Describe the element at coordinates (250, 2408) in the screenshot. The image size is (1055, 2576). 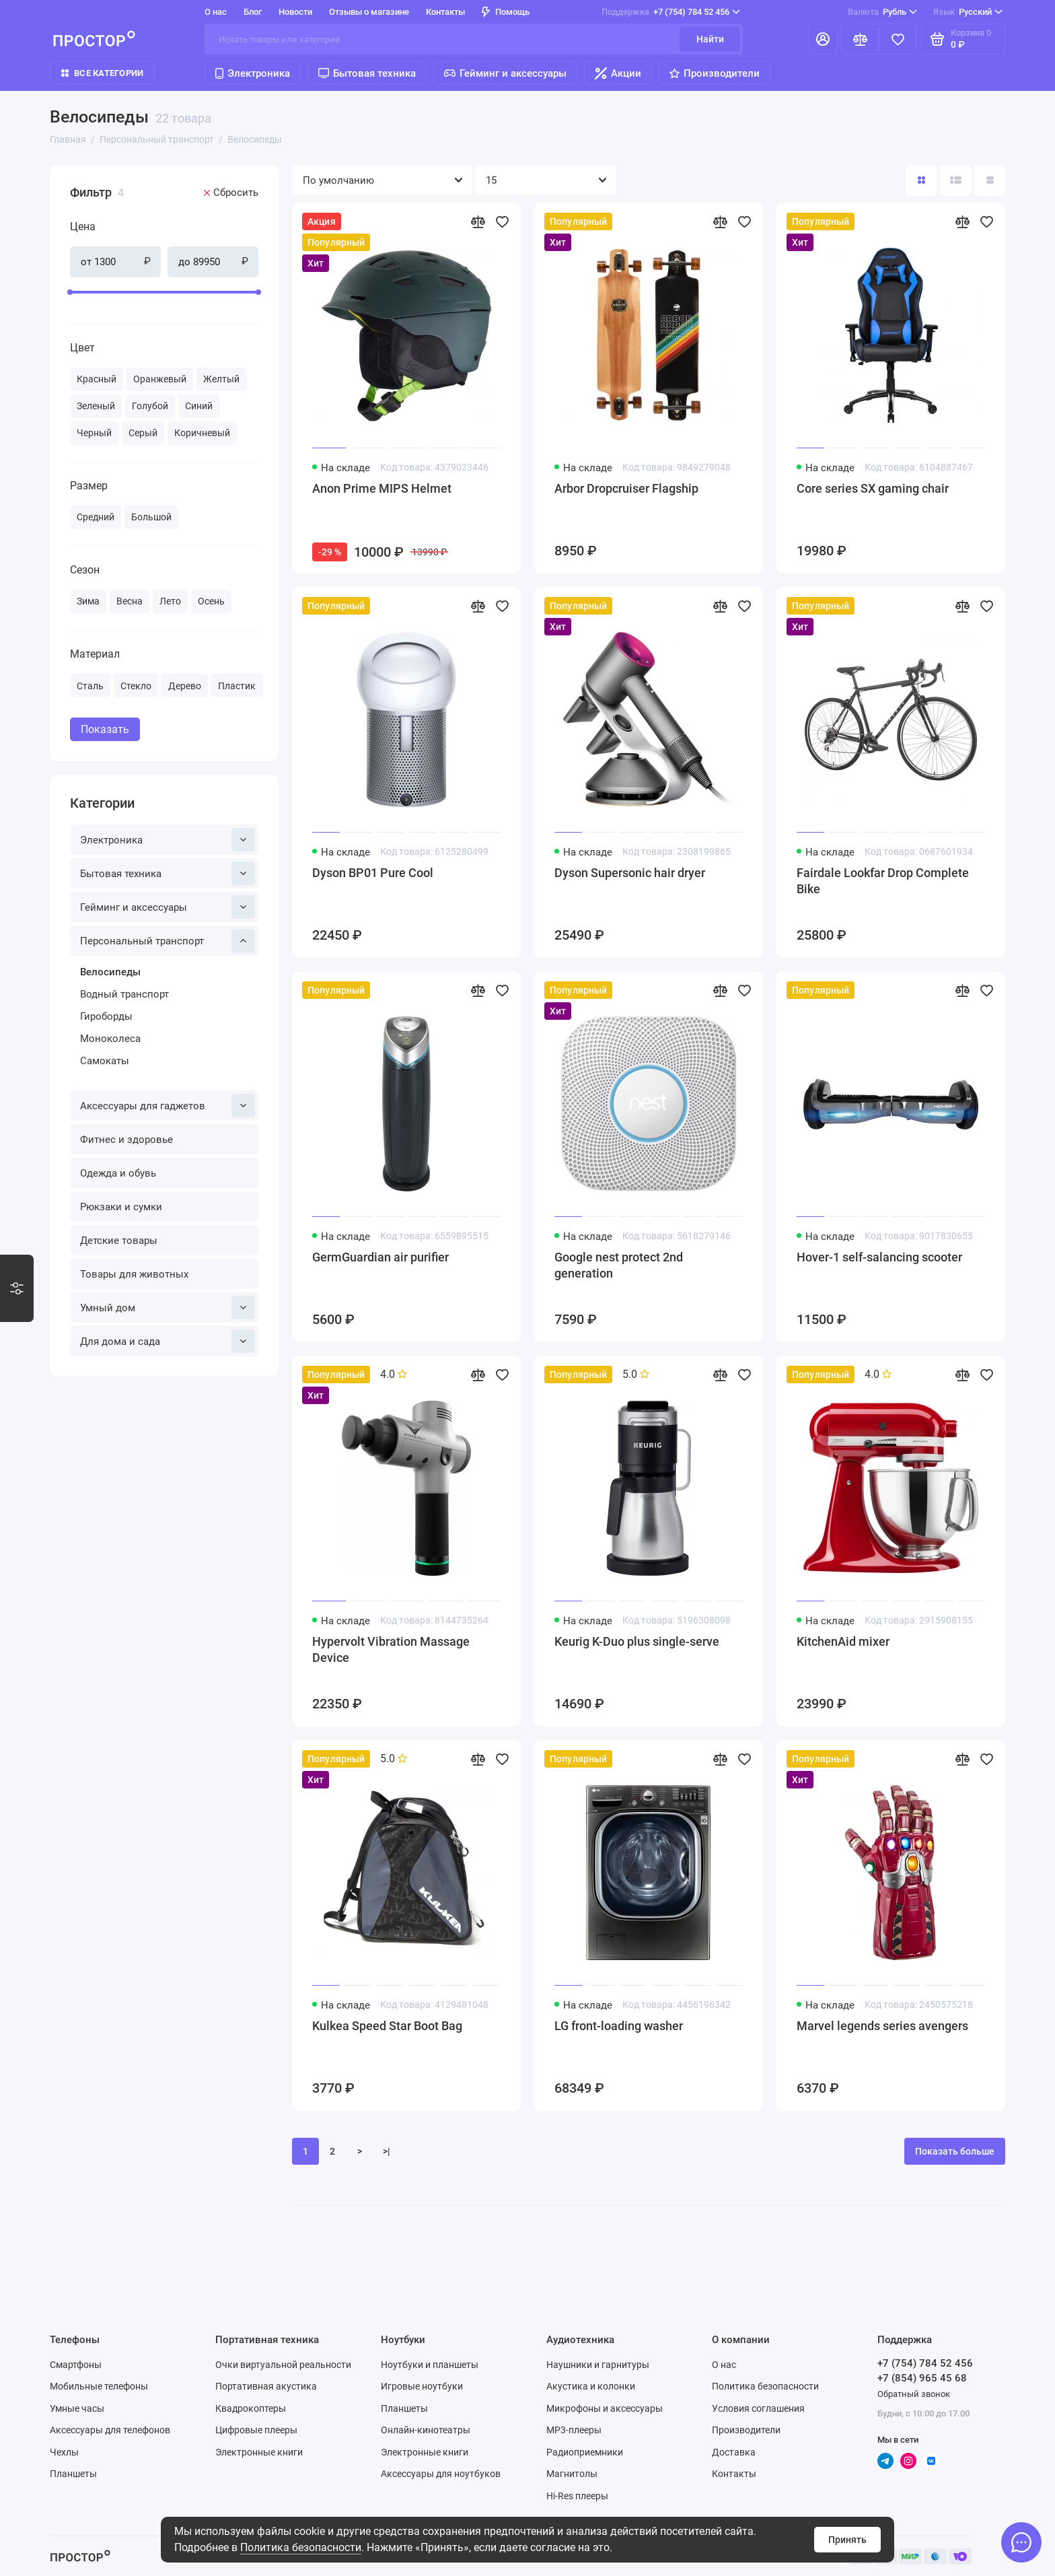
I see `Квадрокоптеры` at that location.